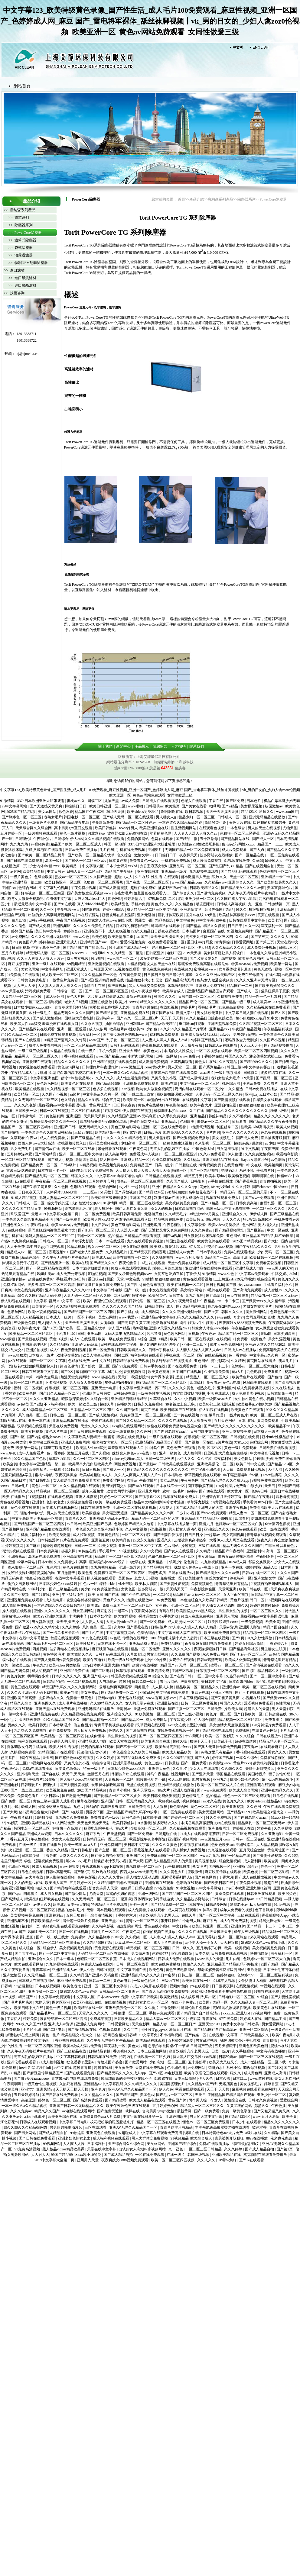  Describe the element at coordinates (90, 1268) in the screenshot. I see `日本丰满少妇做爰爽爽` at that location.